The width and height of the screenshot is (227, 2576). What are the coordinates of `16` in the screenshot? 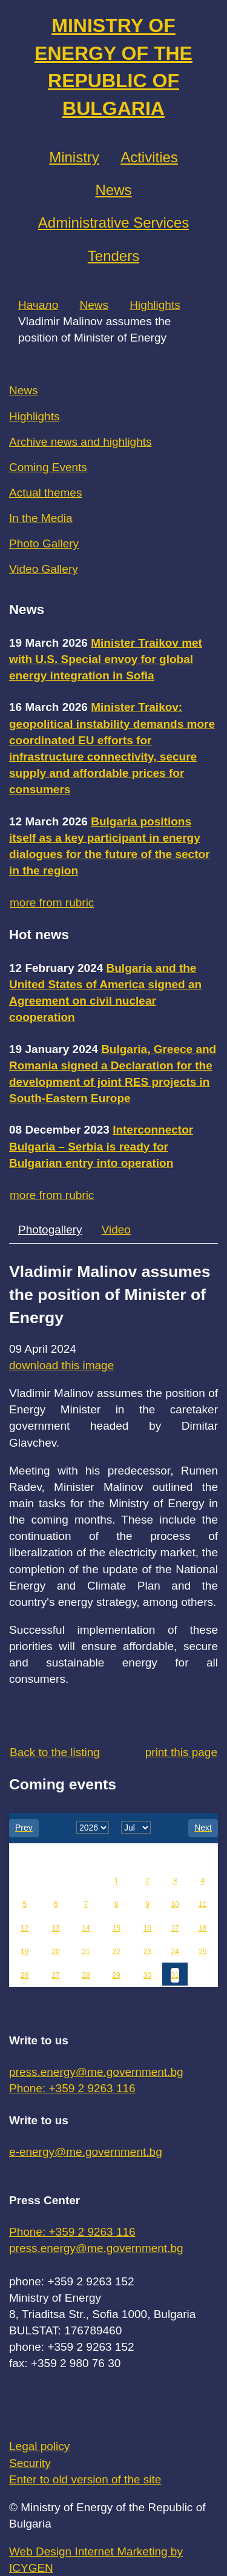 It's located at (147, 1928).